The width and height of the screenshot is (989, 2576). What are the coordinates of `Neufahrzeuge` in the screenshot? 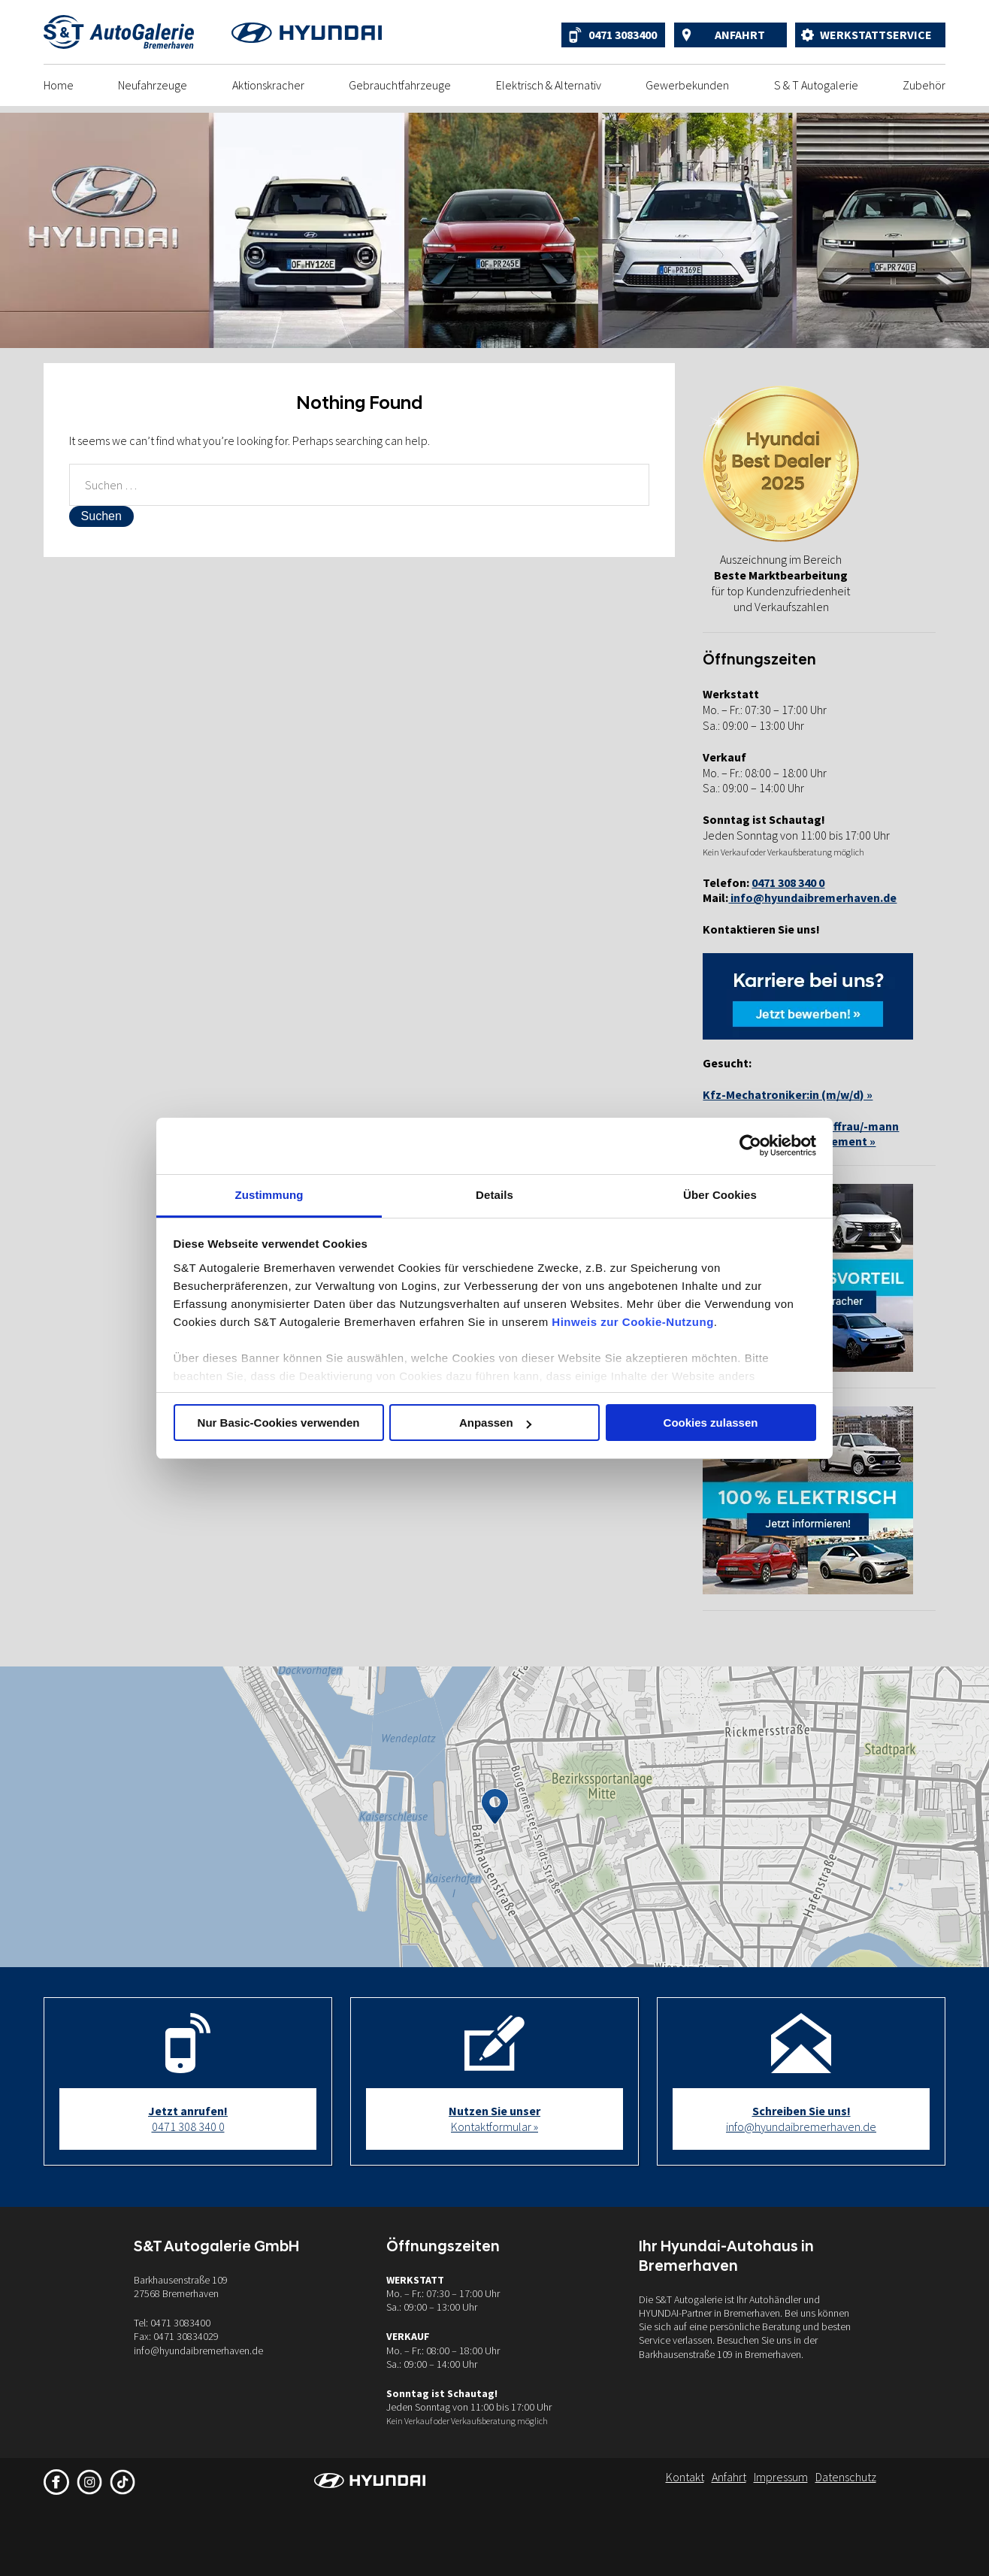 It's located at (152, 84).